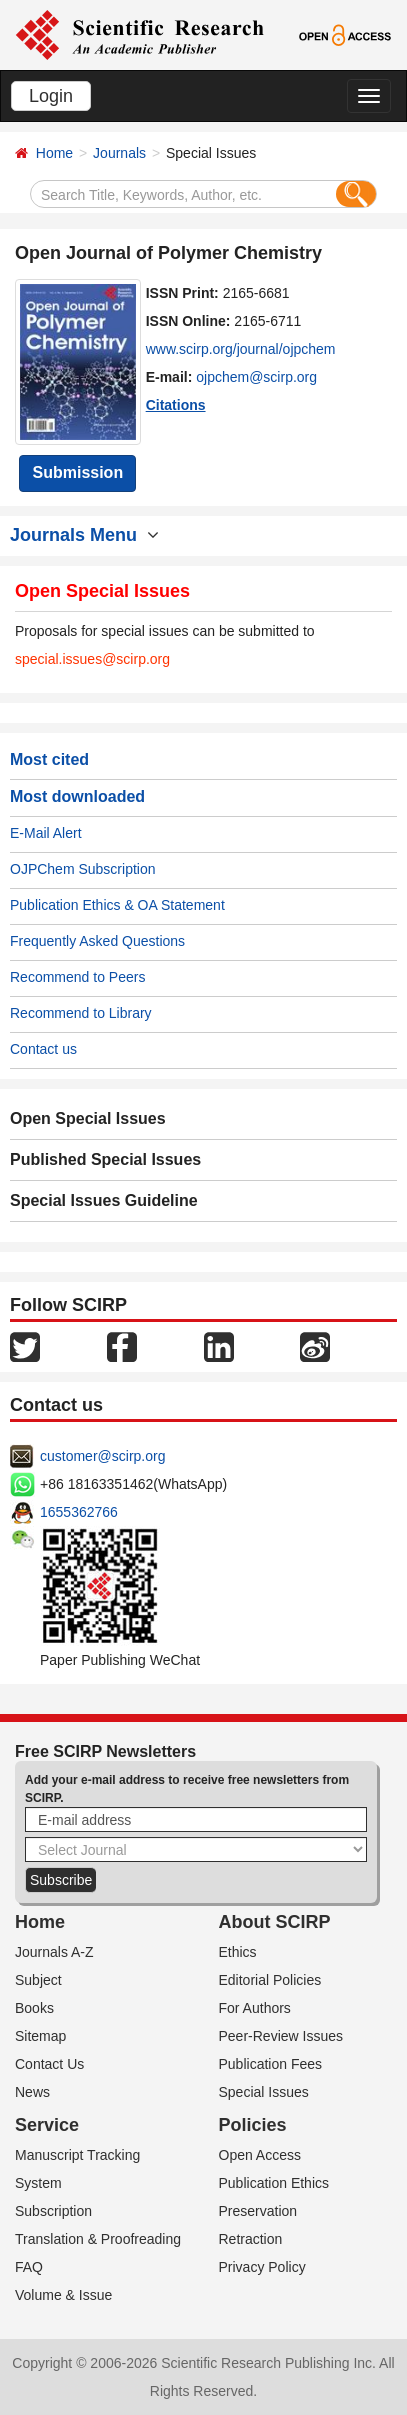 This screenshot has height=2415, width=407. What do you see at coordinates (260, 2155) in the screenshot?
I see `Open Access` at bounding box center [260, 2155].